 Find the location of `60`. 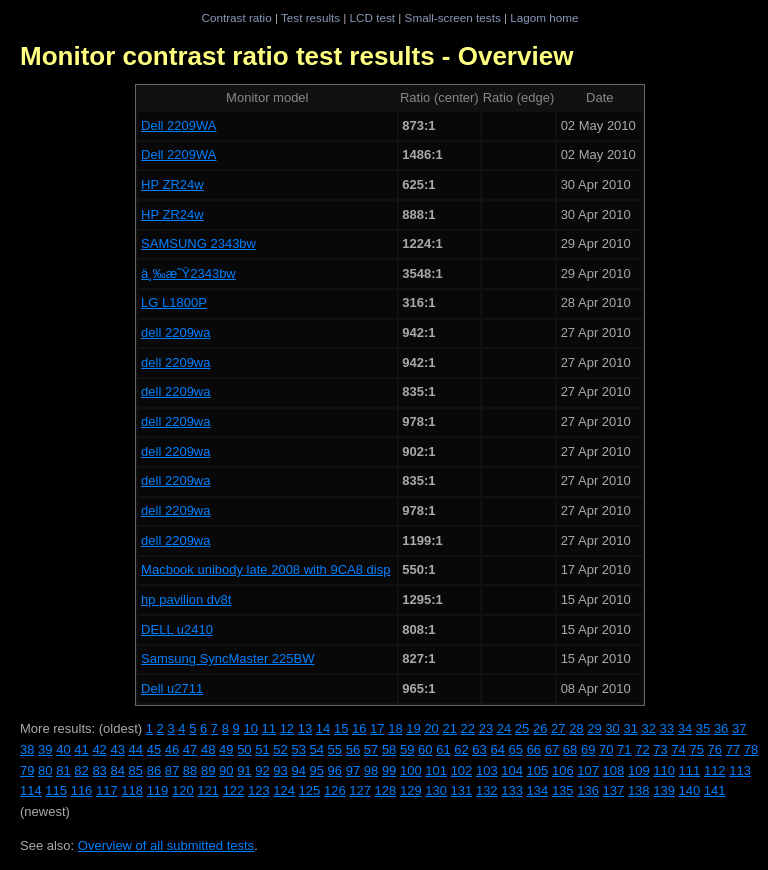

60 is located at coordinates (425, 749).